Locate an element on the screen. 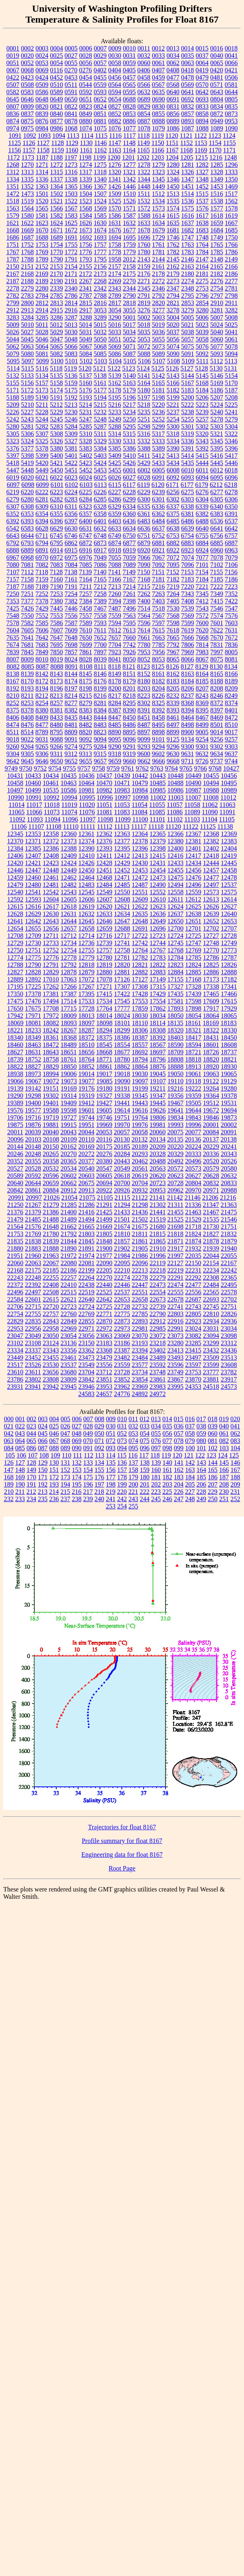 This screenshot has width=244, height=2576. 6362 is located at coordinates (158, 513).